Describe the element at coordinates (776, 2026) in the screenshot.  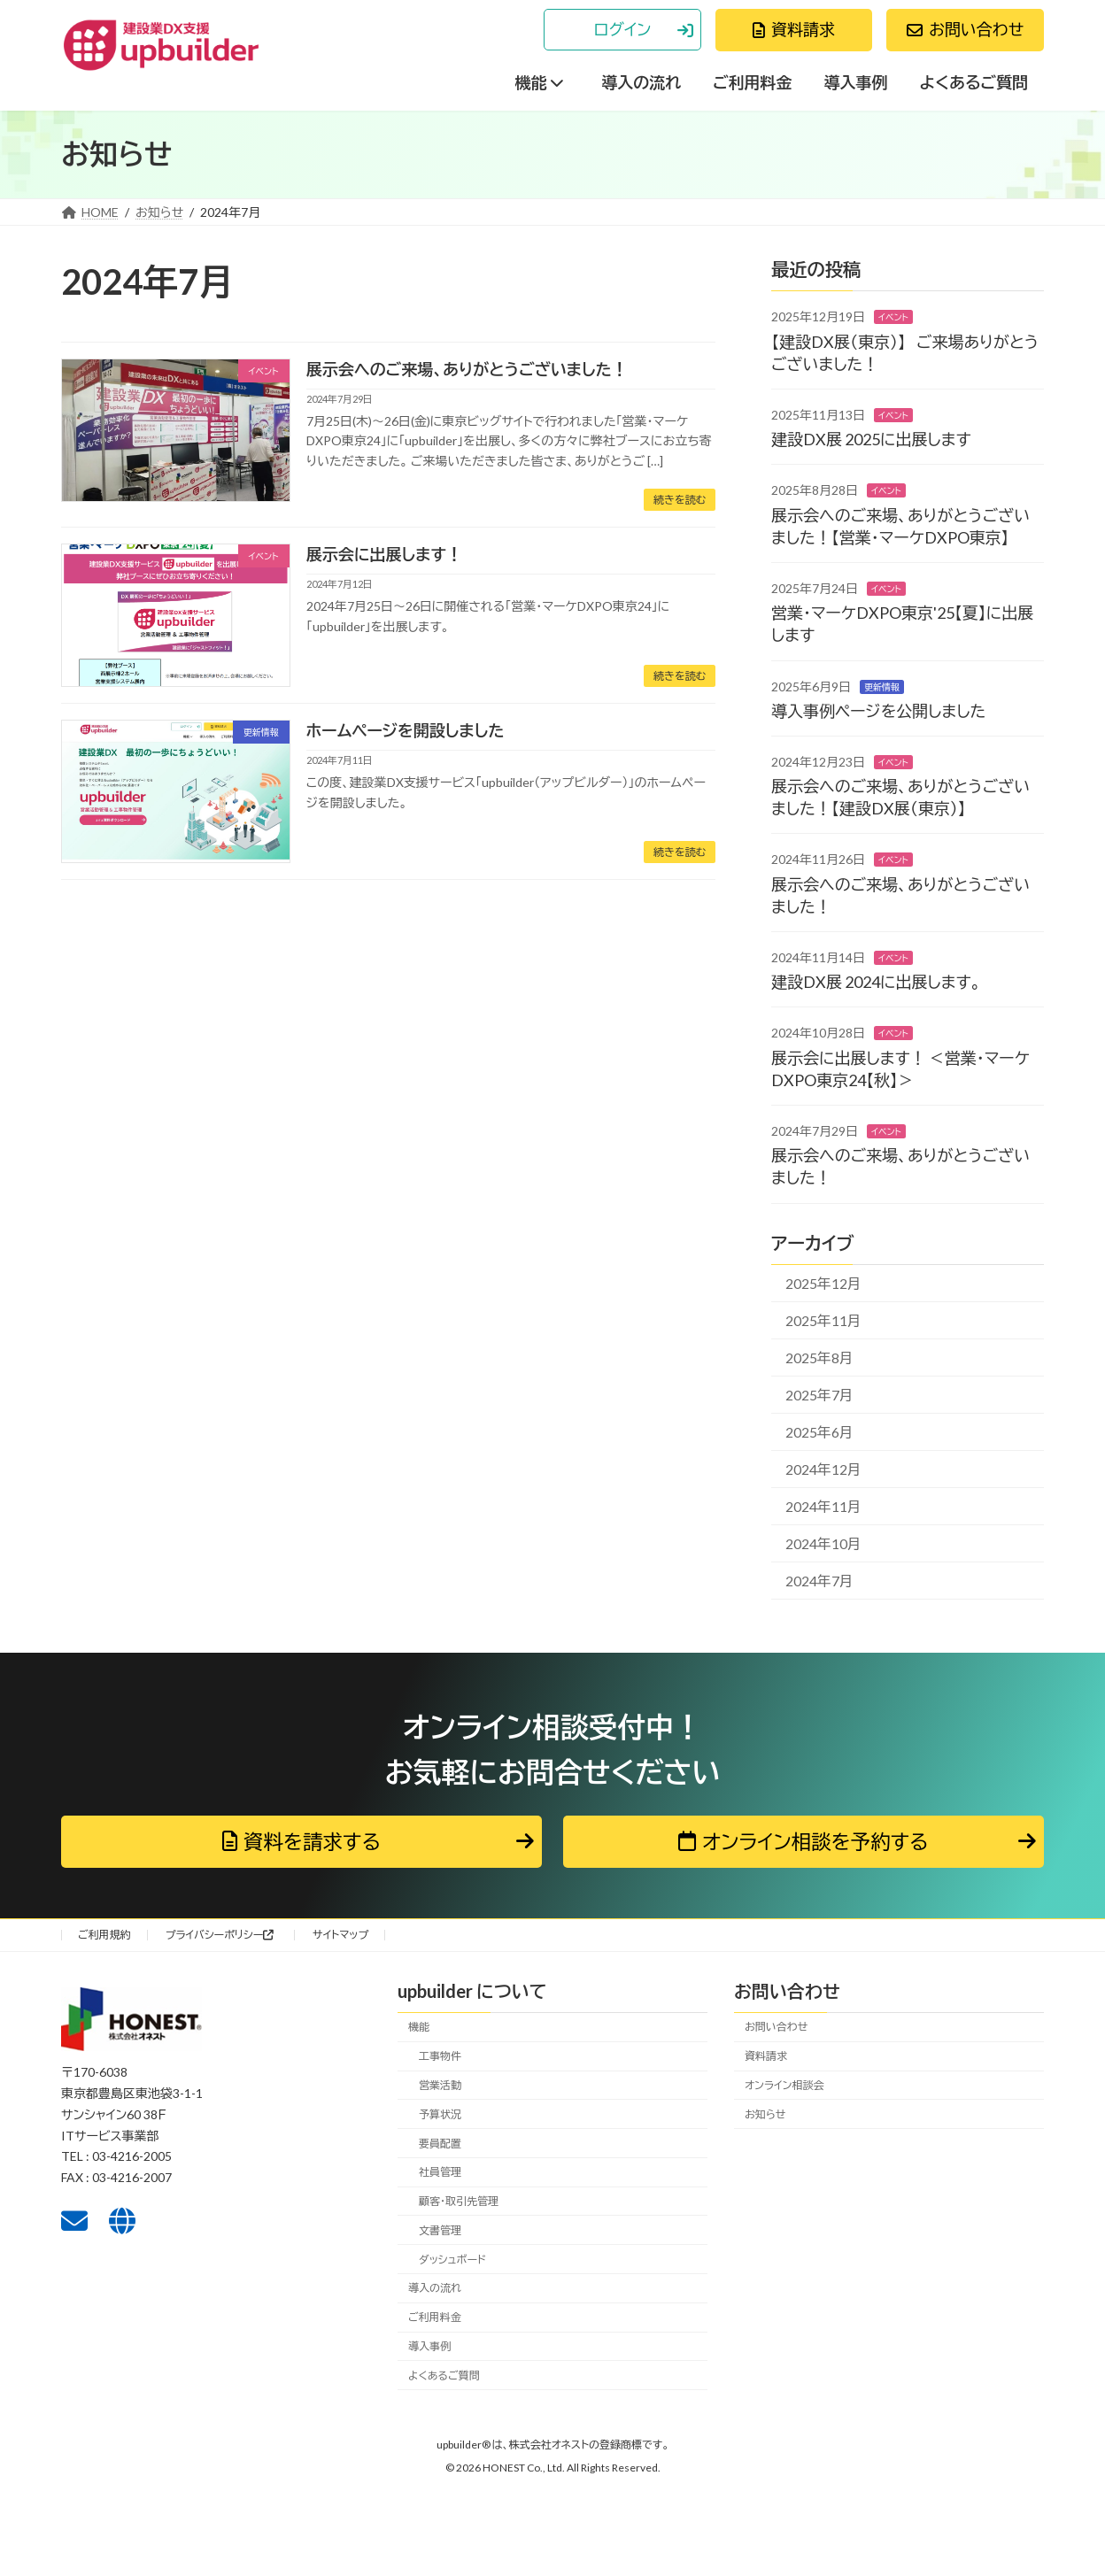
I see `お問い合わせ` at that location.